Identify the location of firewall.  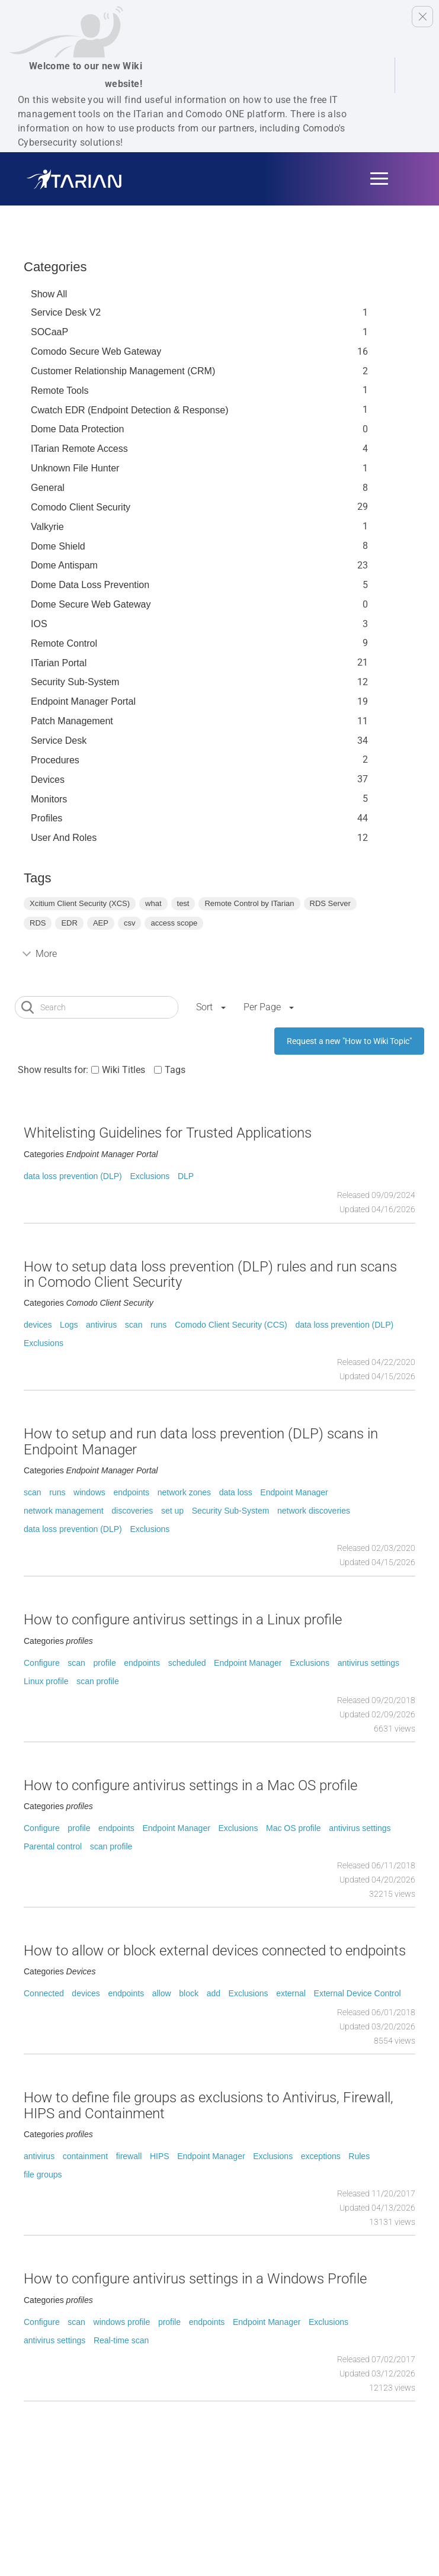
(129, 2156).